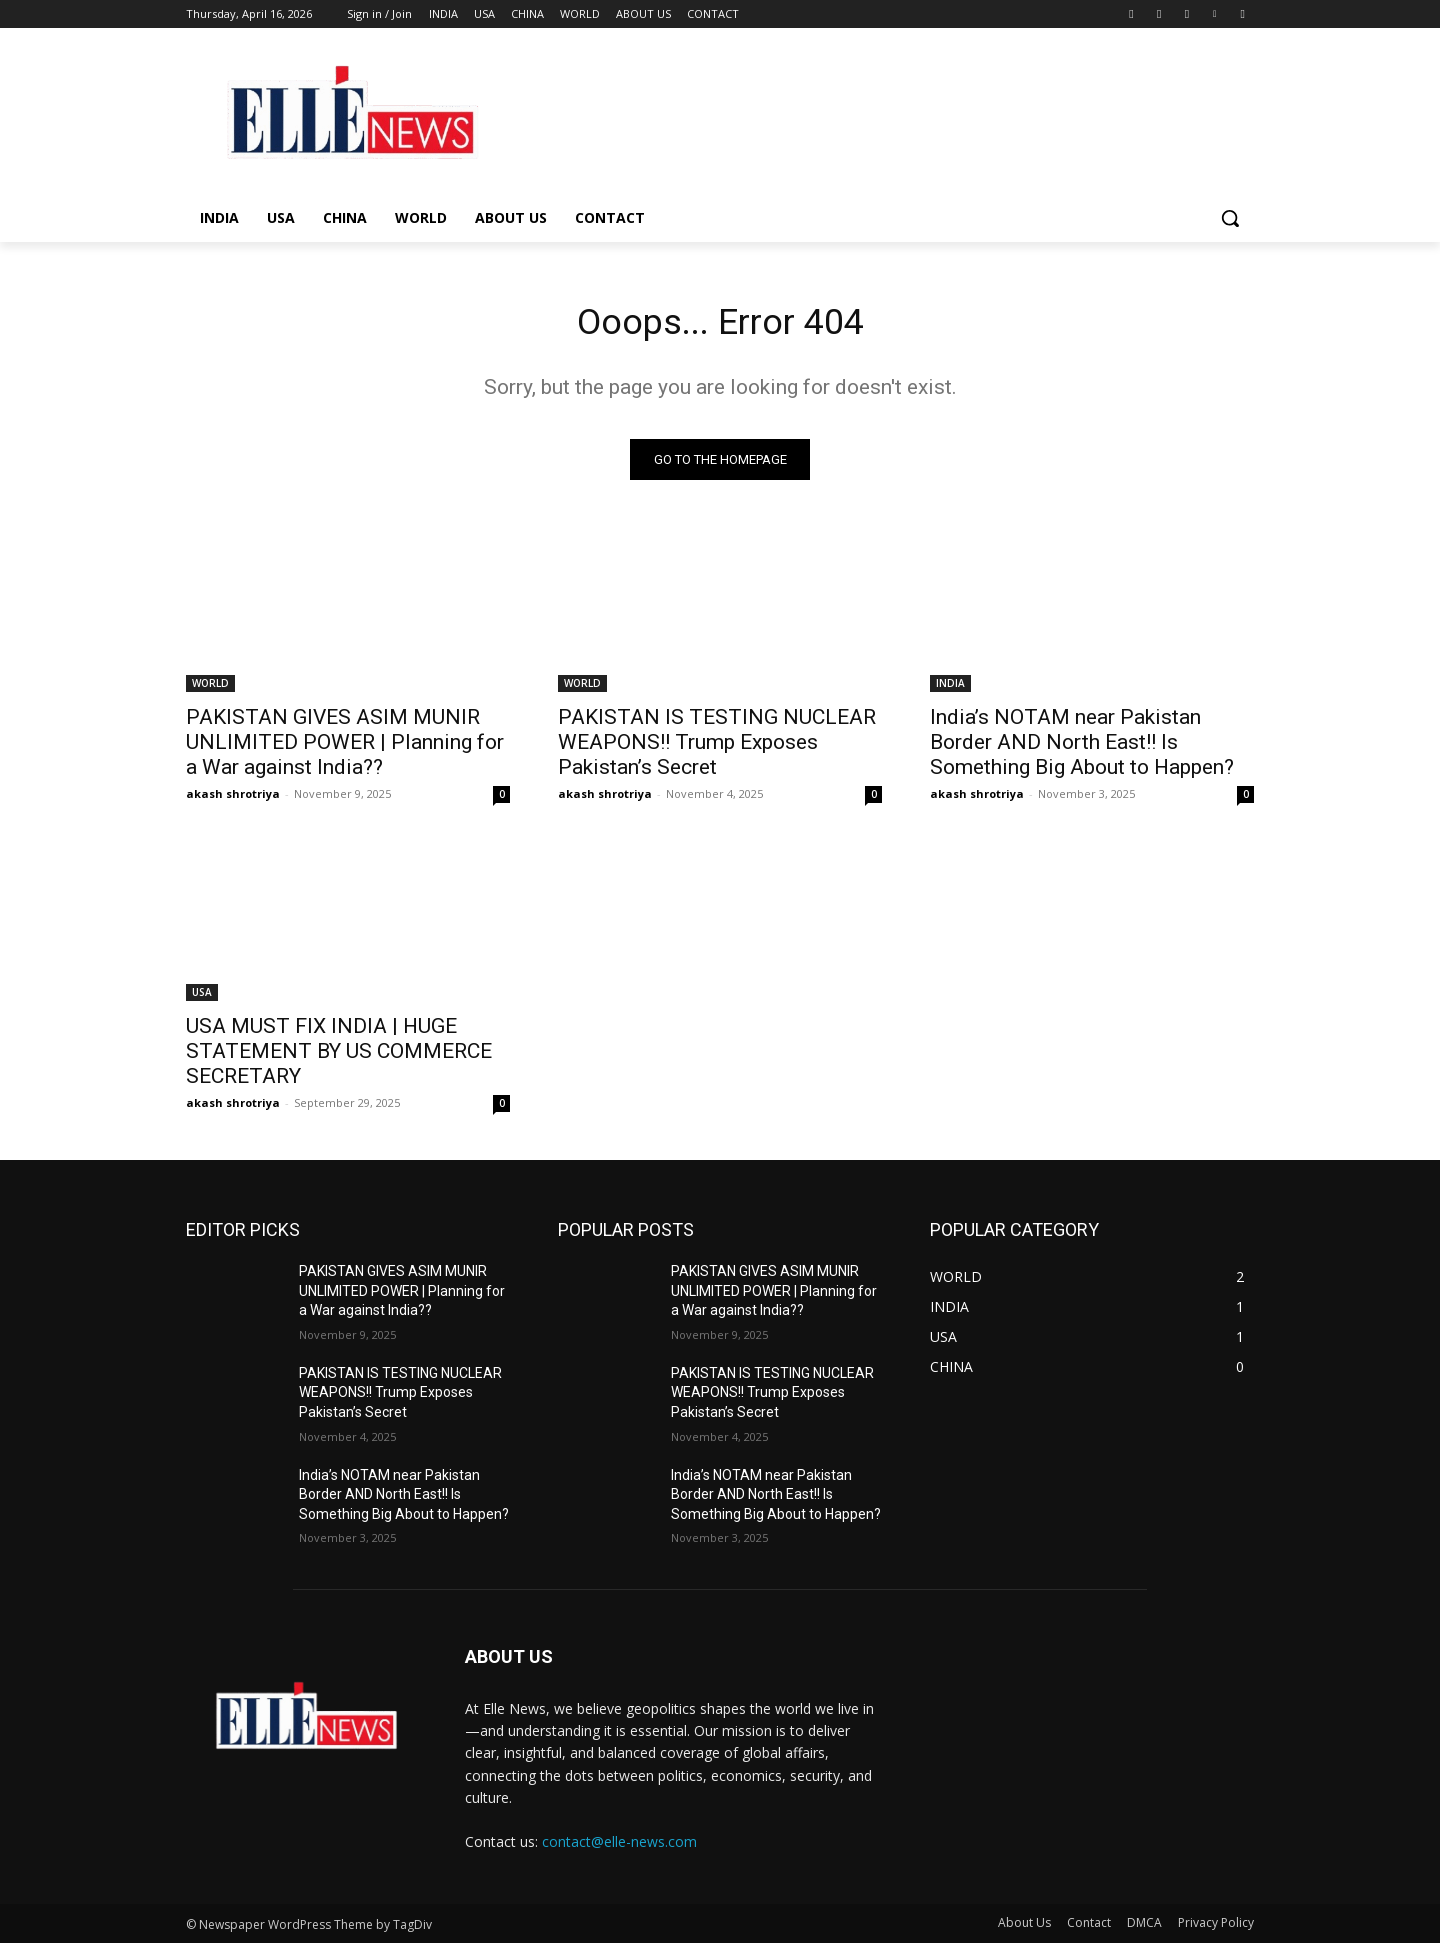  What do you see at coordinates (619, 1847) in the screenshot?
I see `contact@elle-news.com` at bounding box center [619, 1847].